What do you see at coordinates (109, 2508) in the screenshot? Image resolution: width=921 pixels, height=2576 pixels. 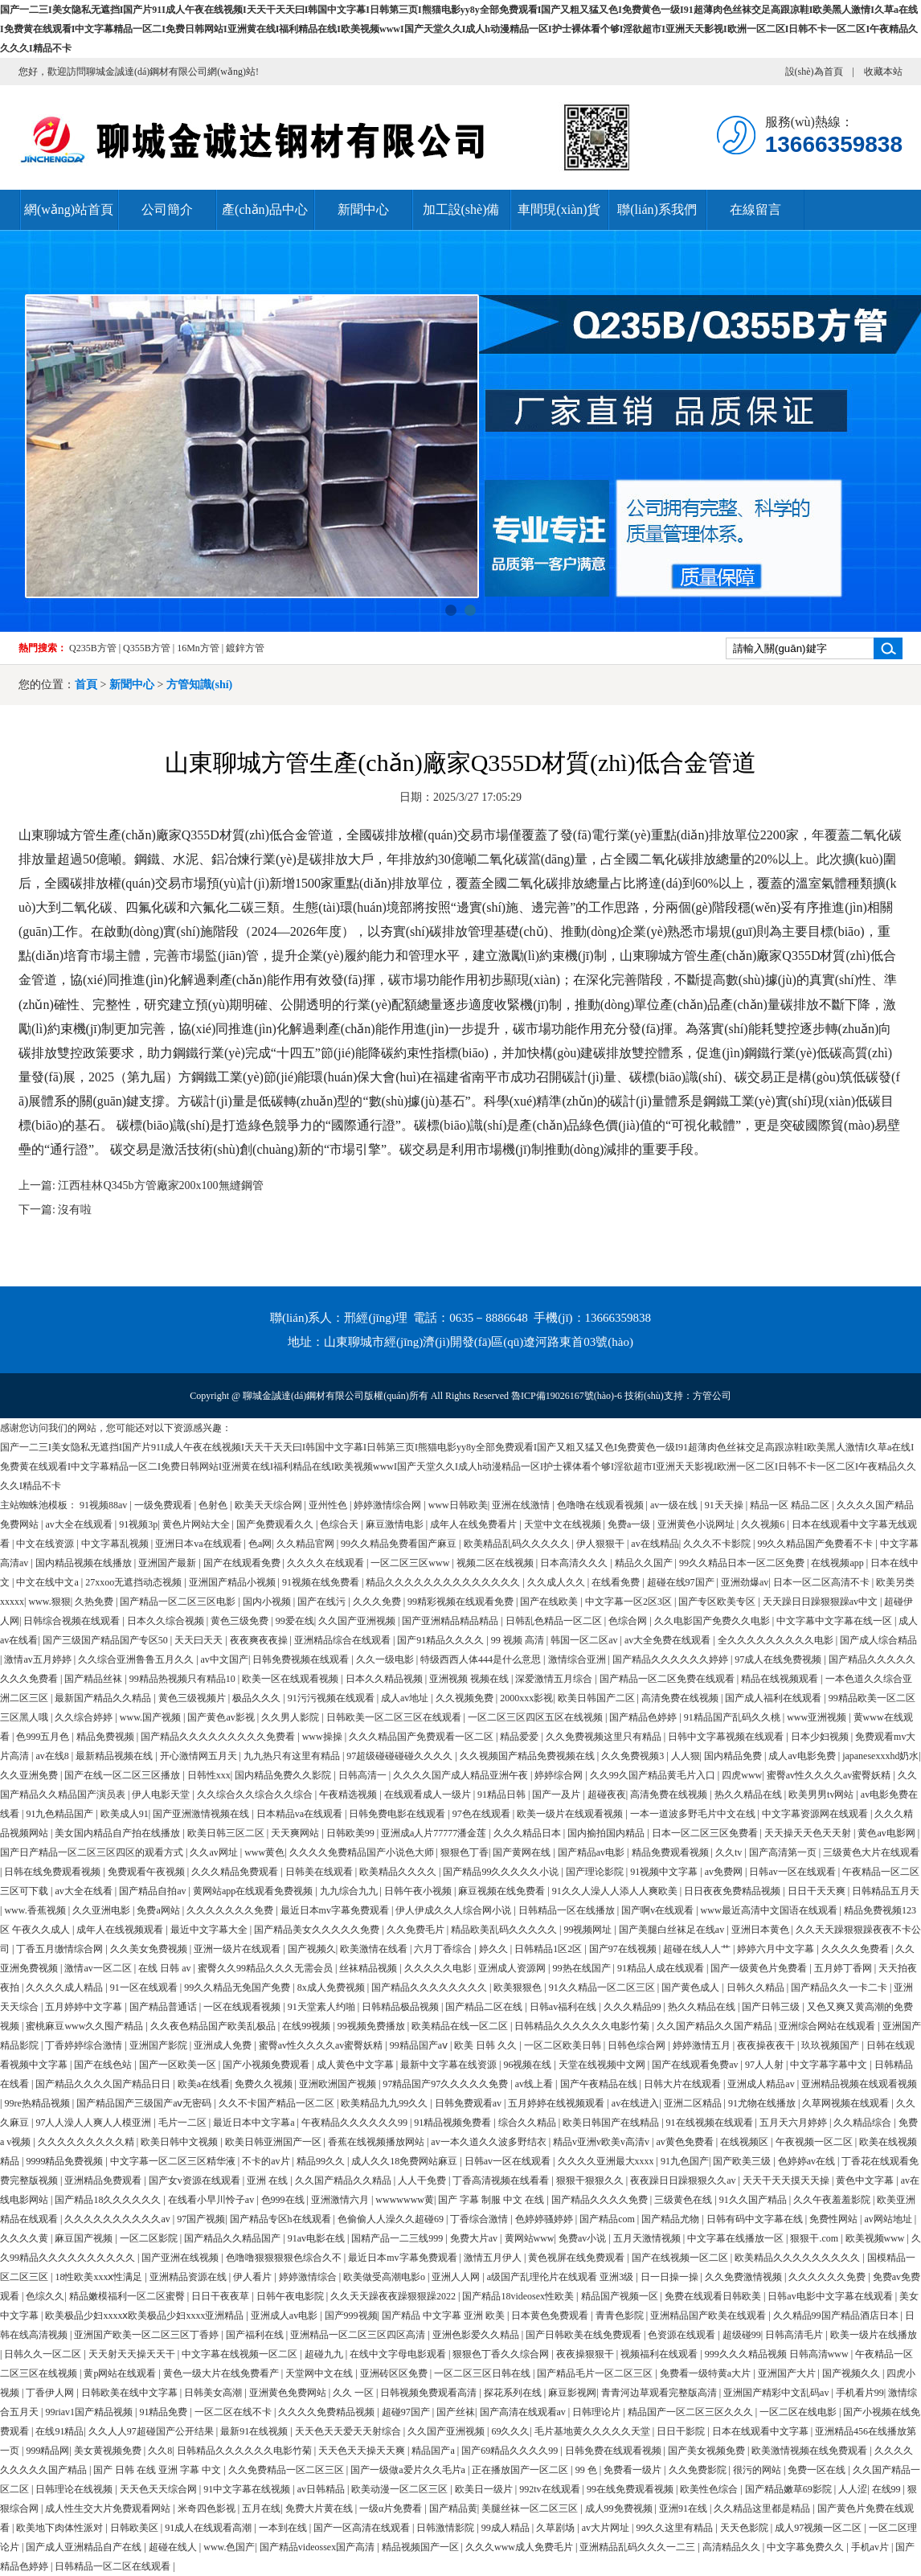 I see `成人性生交大片免费观看网站` at bounding box center [109, 2508].